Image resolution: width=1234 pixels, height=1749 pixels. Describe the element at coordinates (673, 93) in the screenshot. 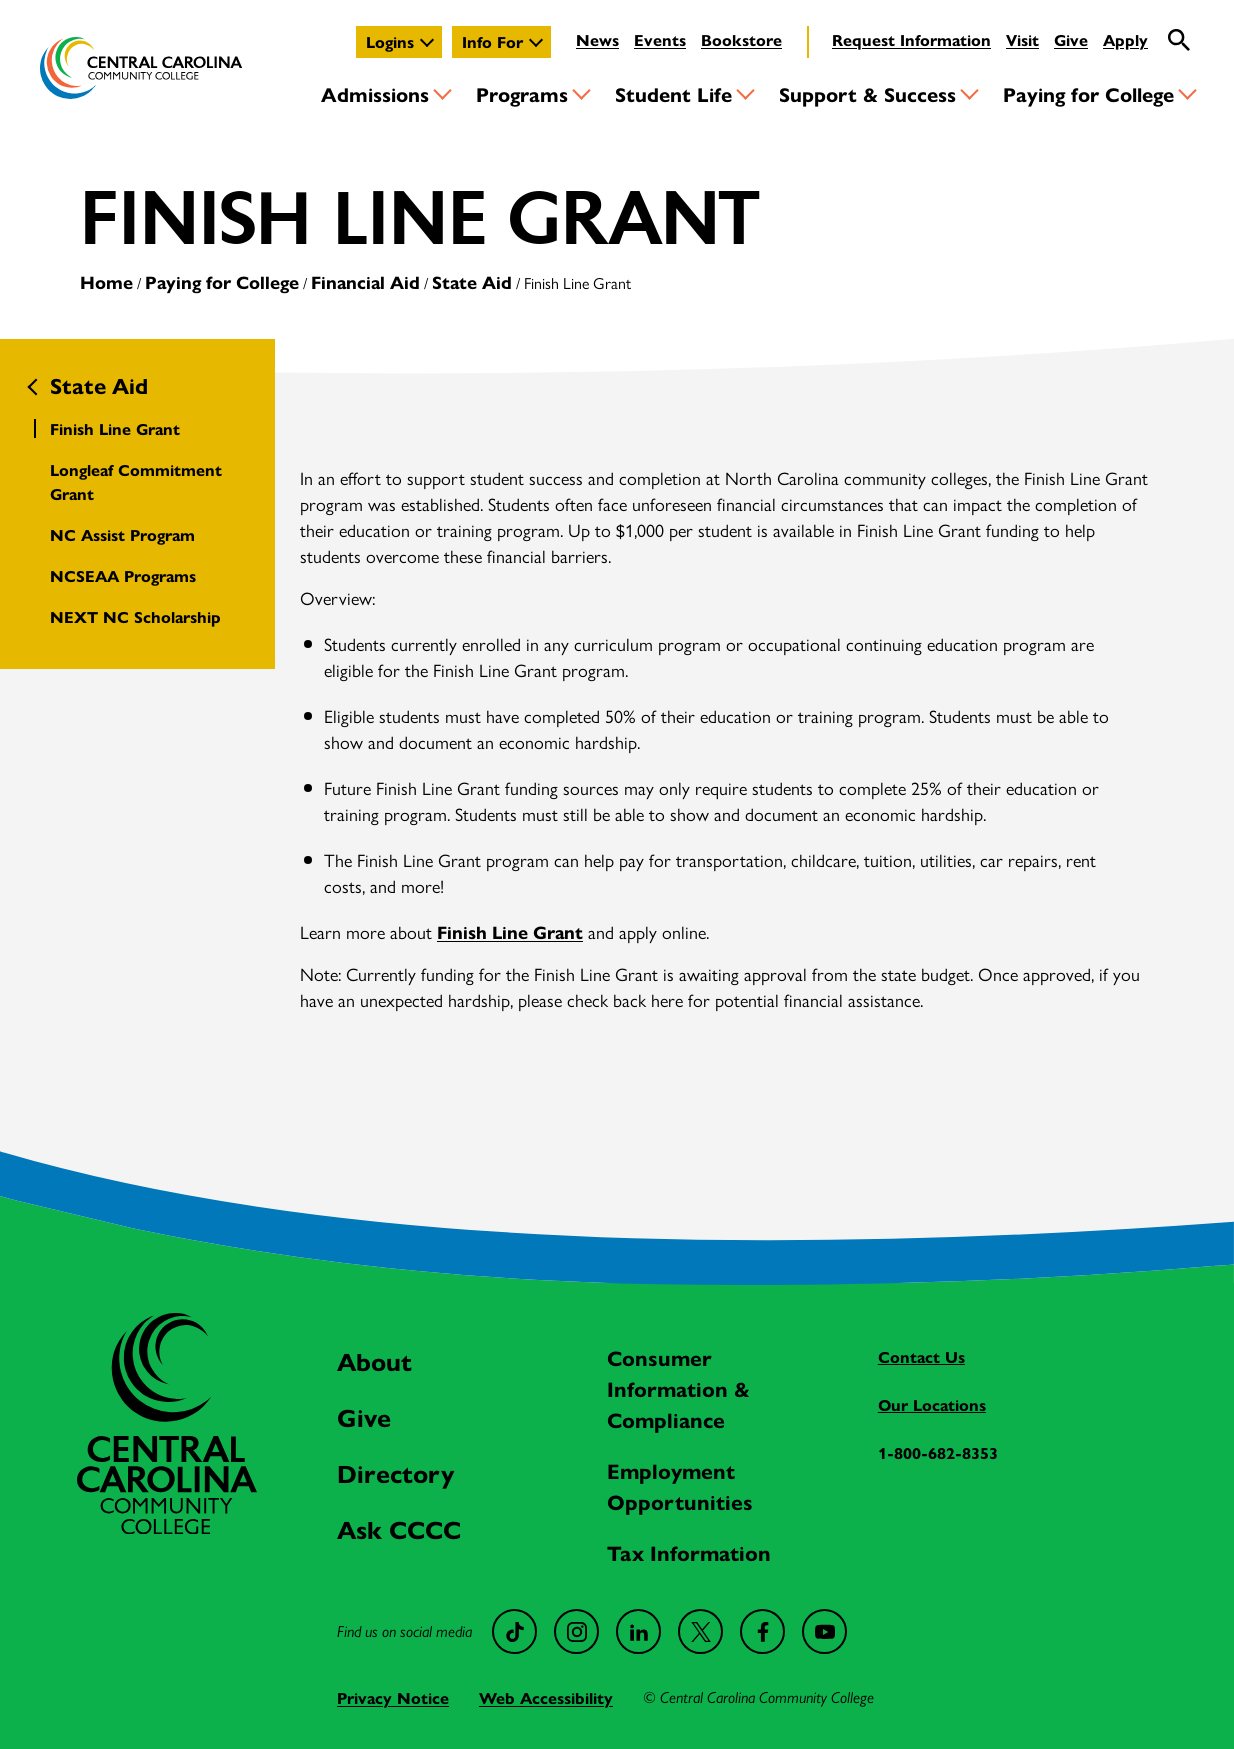

I see `Student Life` at that location.